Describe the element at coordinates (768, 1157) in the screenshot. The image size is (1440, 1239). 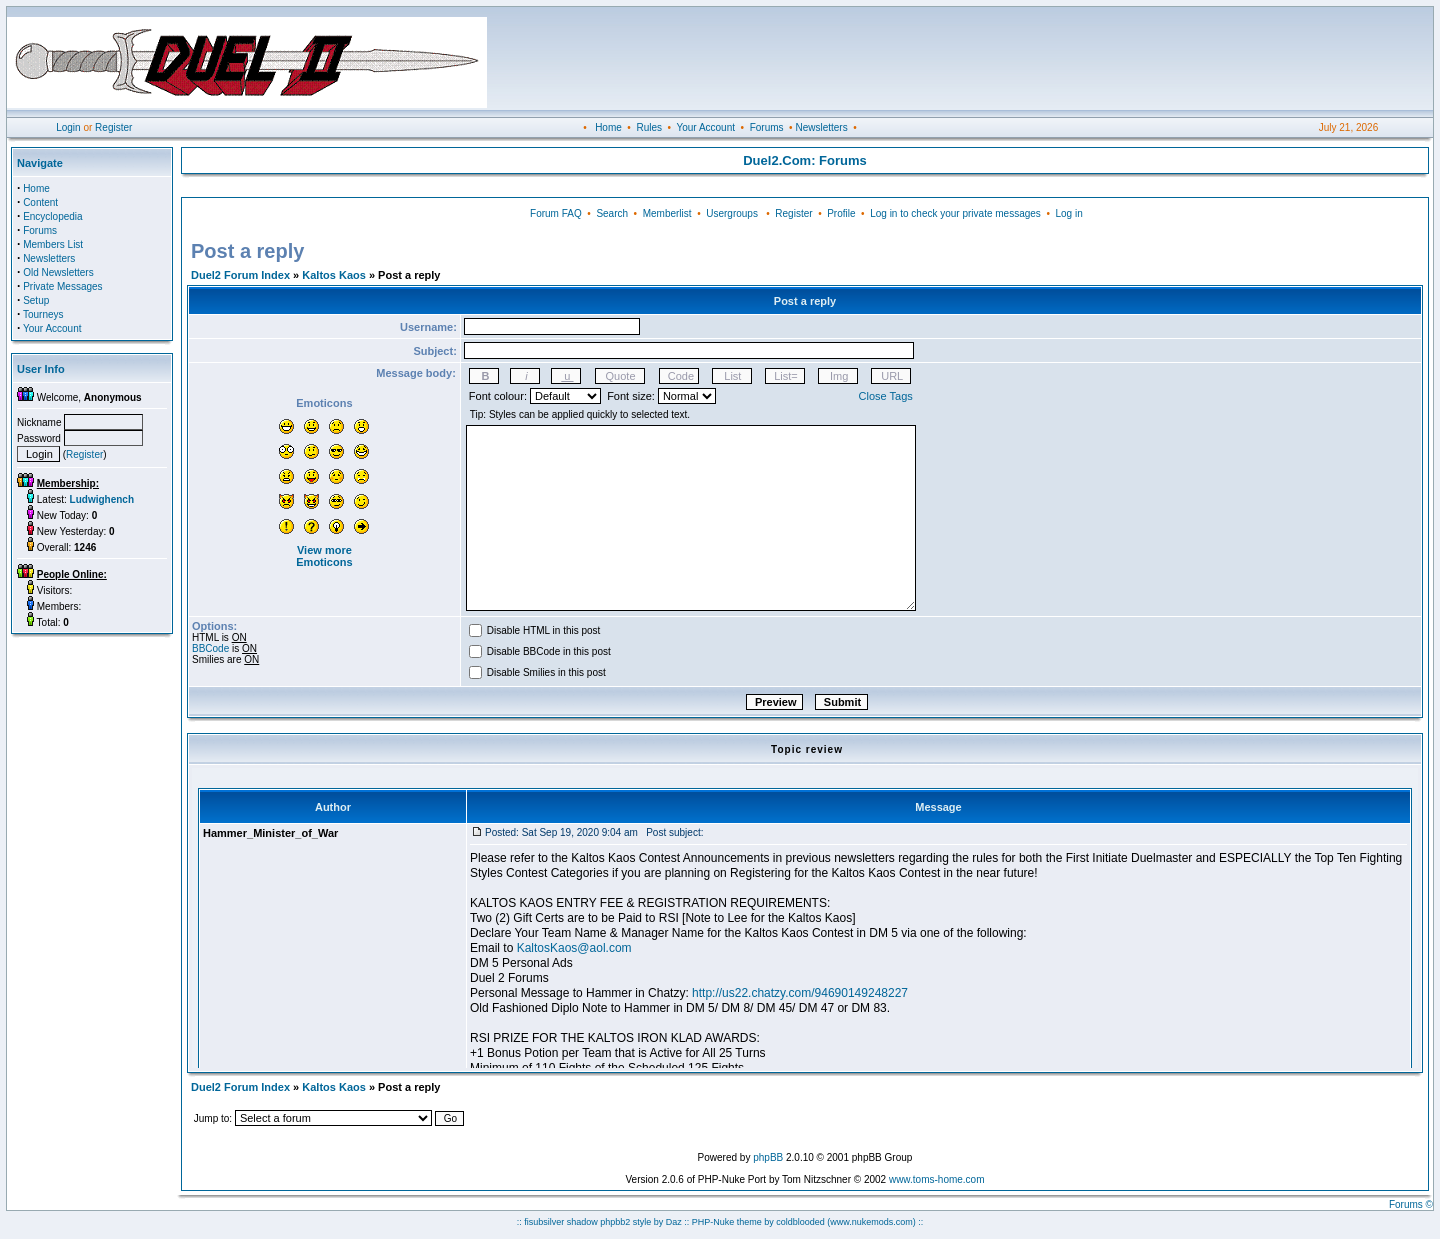
I see `phpBB` at that location.